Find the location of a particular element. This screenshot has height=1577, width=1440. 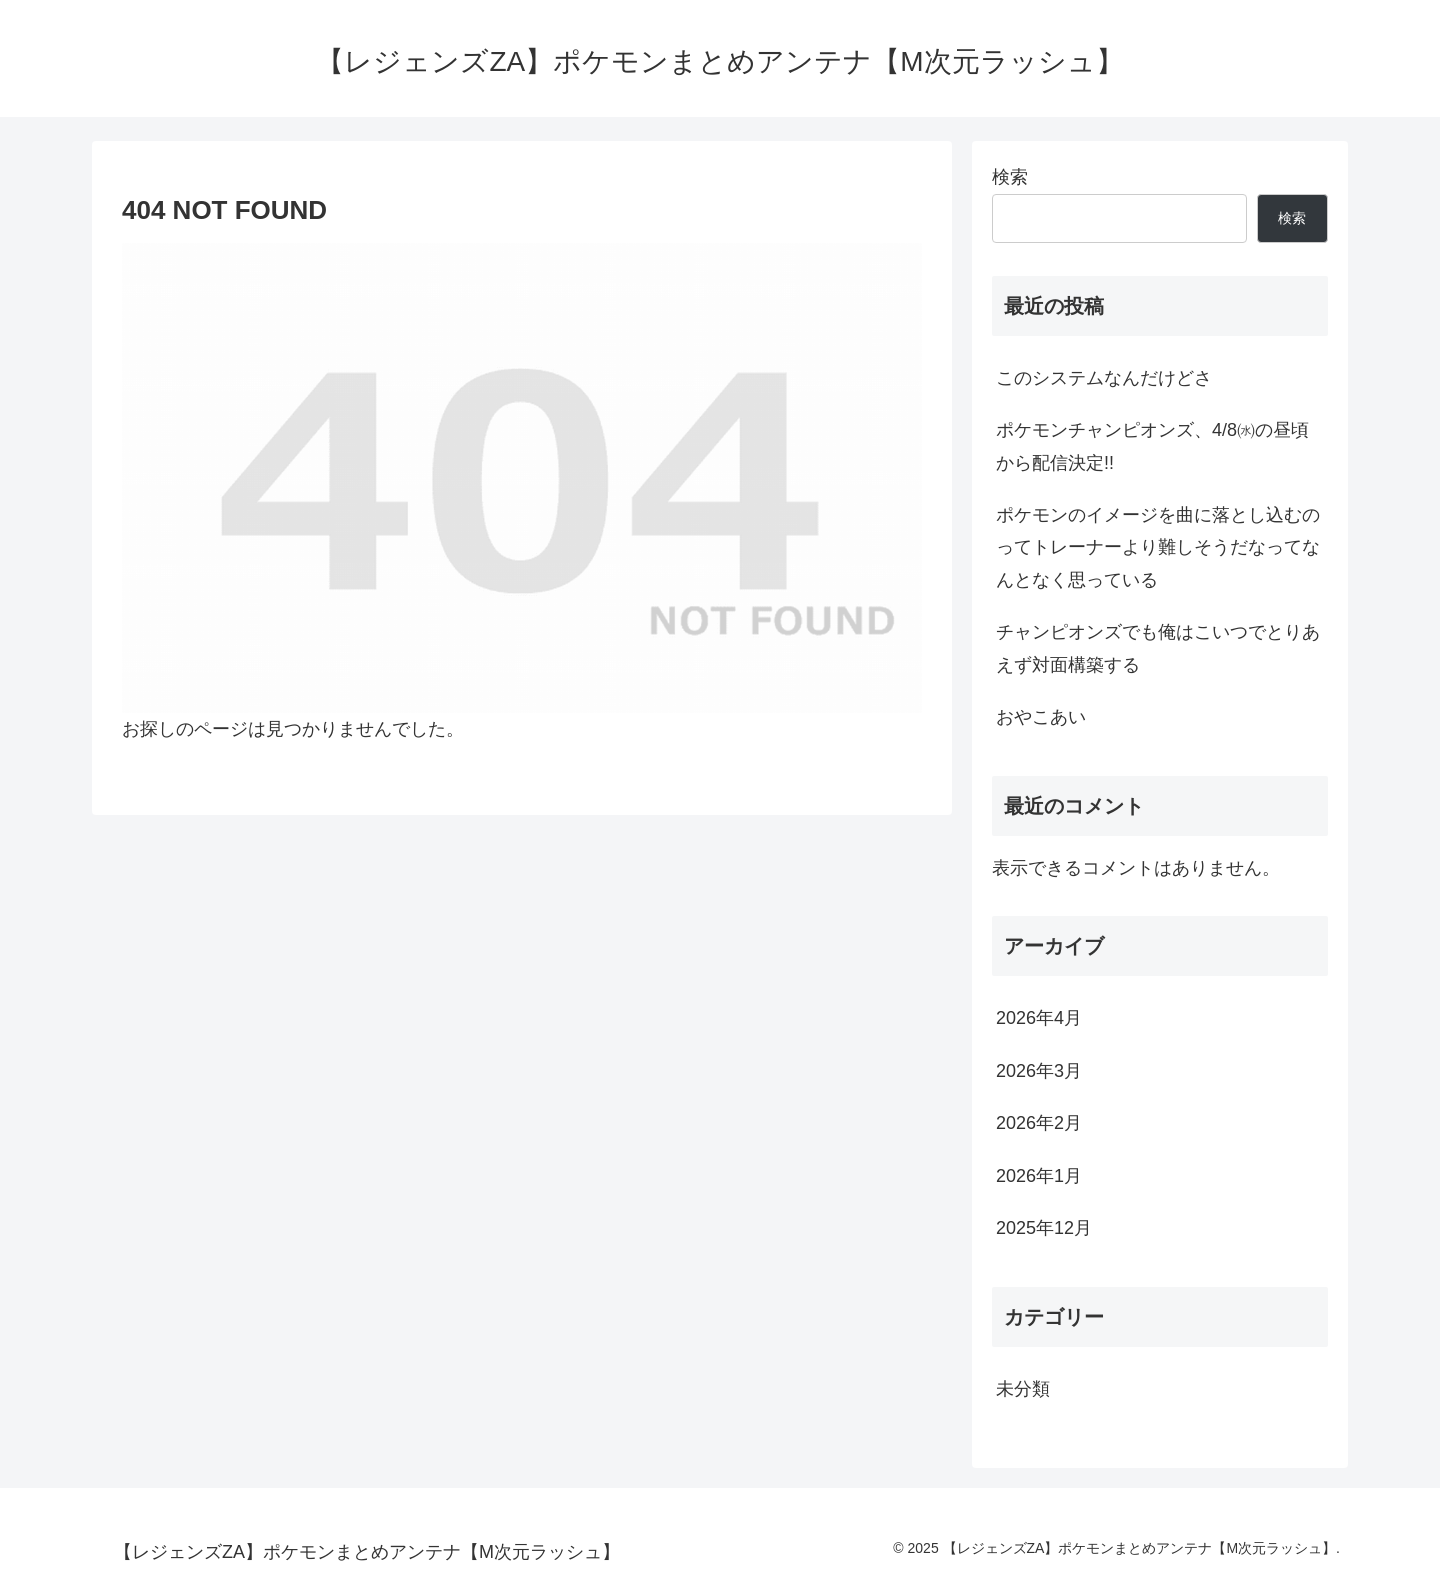

ポケモンのイメージを曲に落とし込むのってトレーナーより難しそうだなってなんとなく思っている is located at coordinates (1158, 547).